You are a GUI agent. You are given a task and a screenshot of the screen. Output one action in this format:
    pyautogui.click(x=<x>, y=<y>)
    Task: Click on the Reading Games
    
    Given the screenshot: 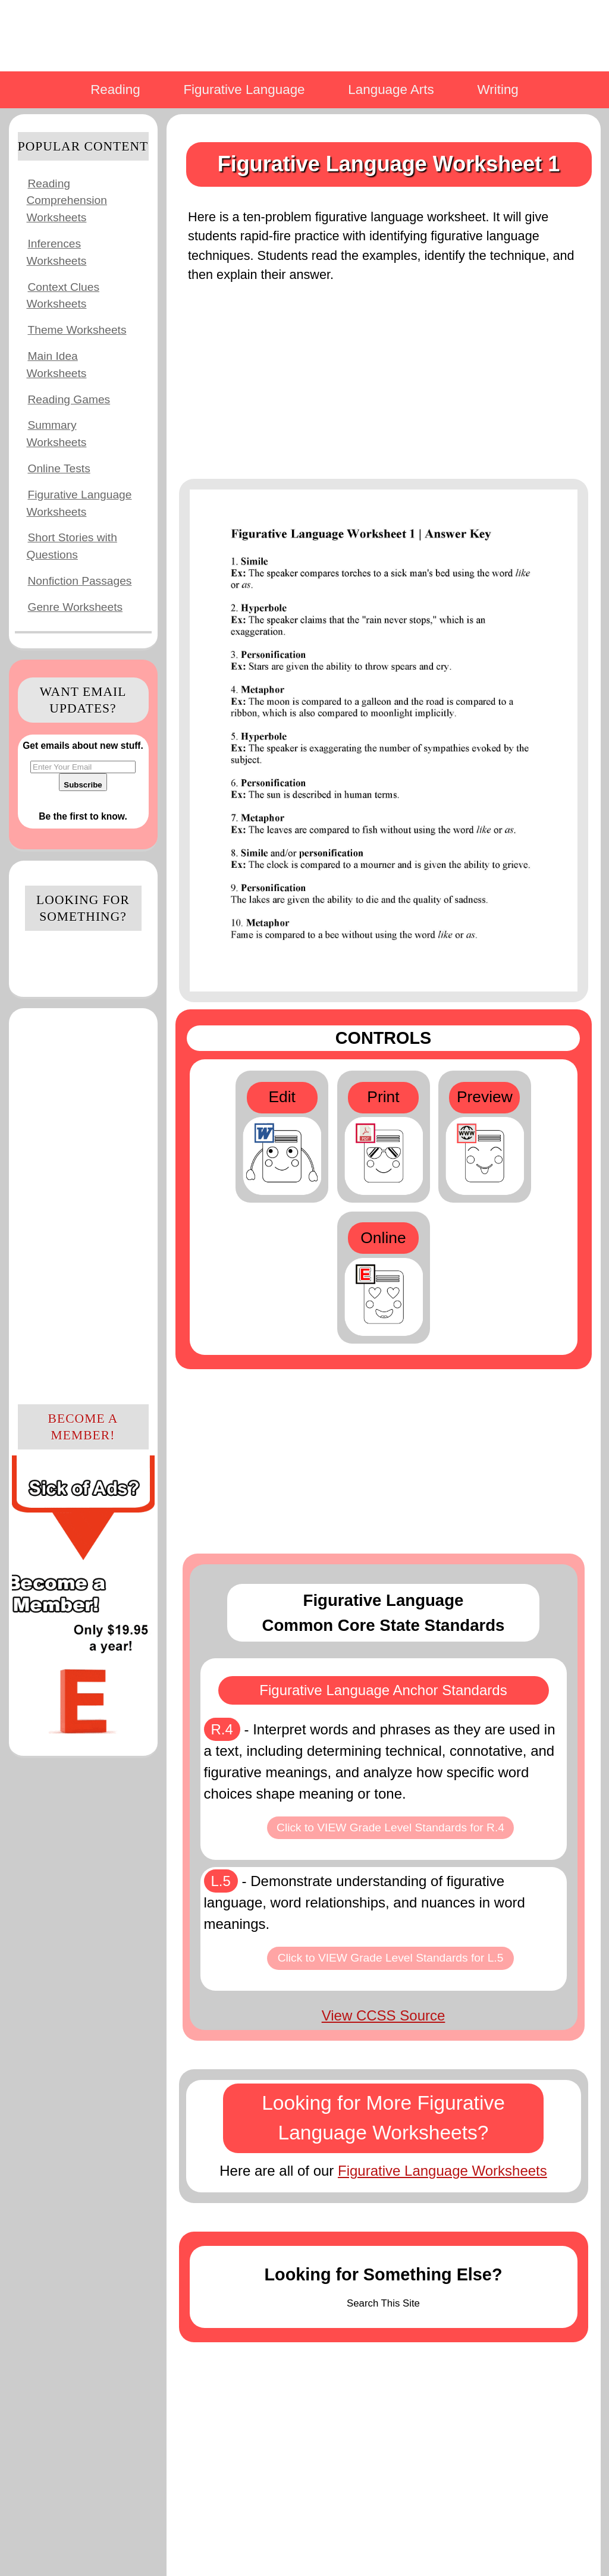 What is the action you would take?
    pyautogui.click(x=69, y=399)
    